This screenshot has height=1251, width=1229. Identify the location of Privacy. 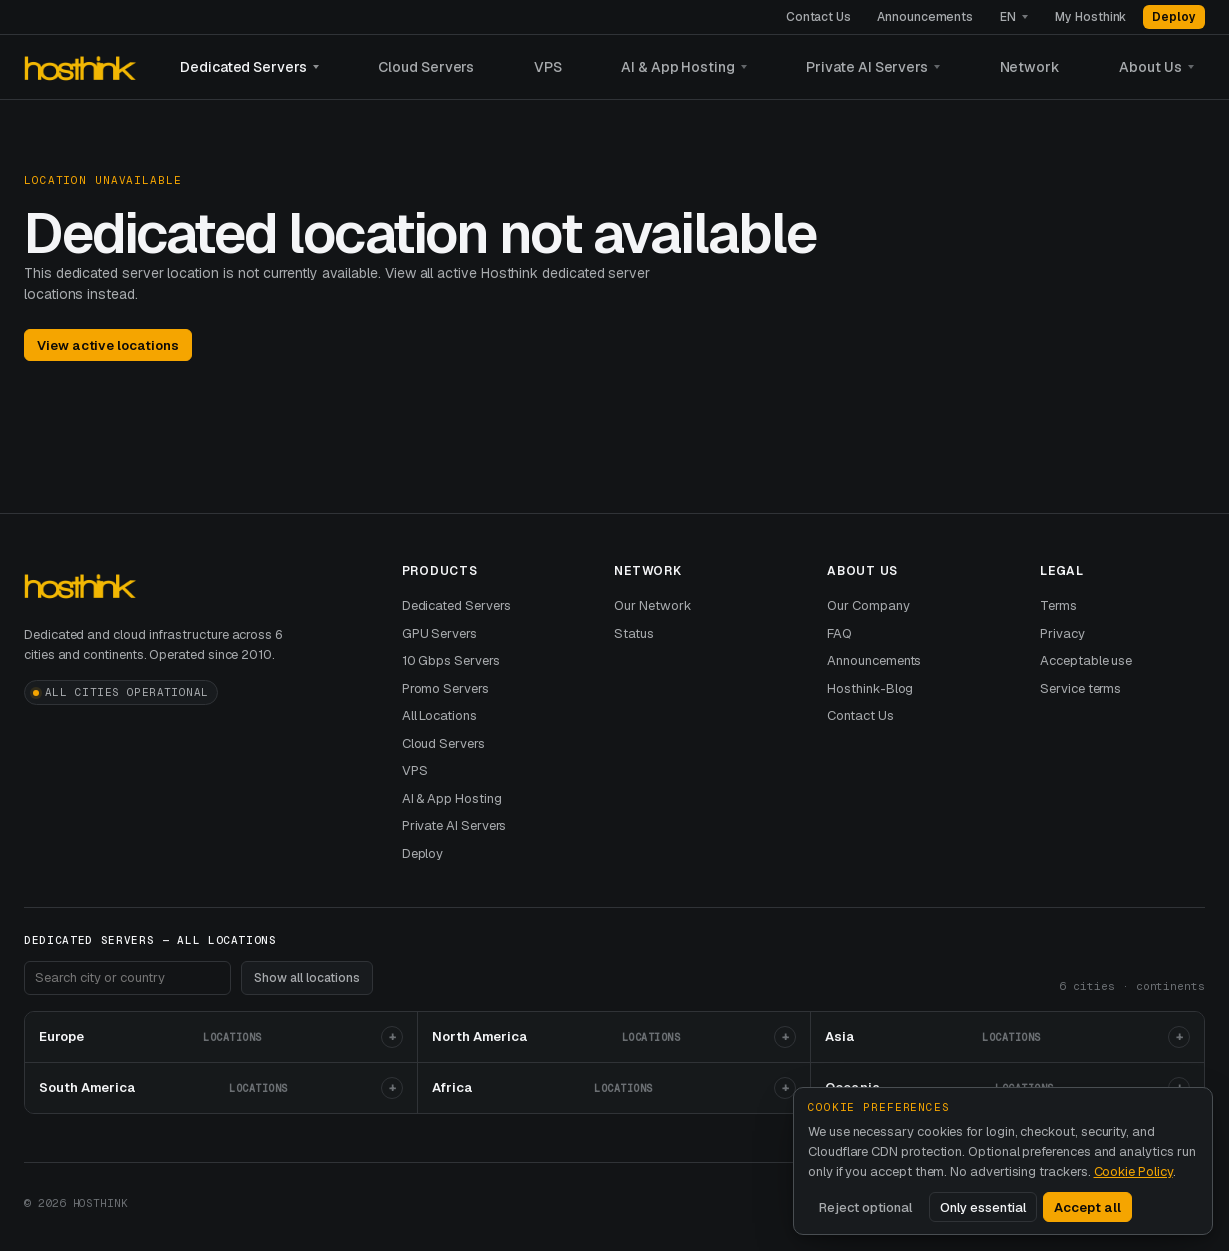
(1062, 633).